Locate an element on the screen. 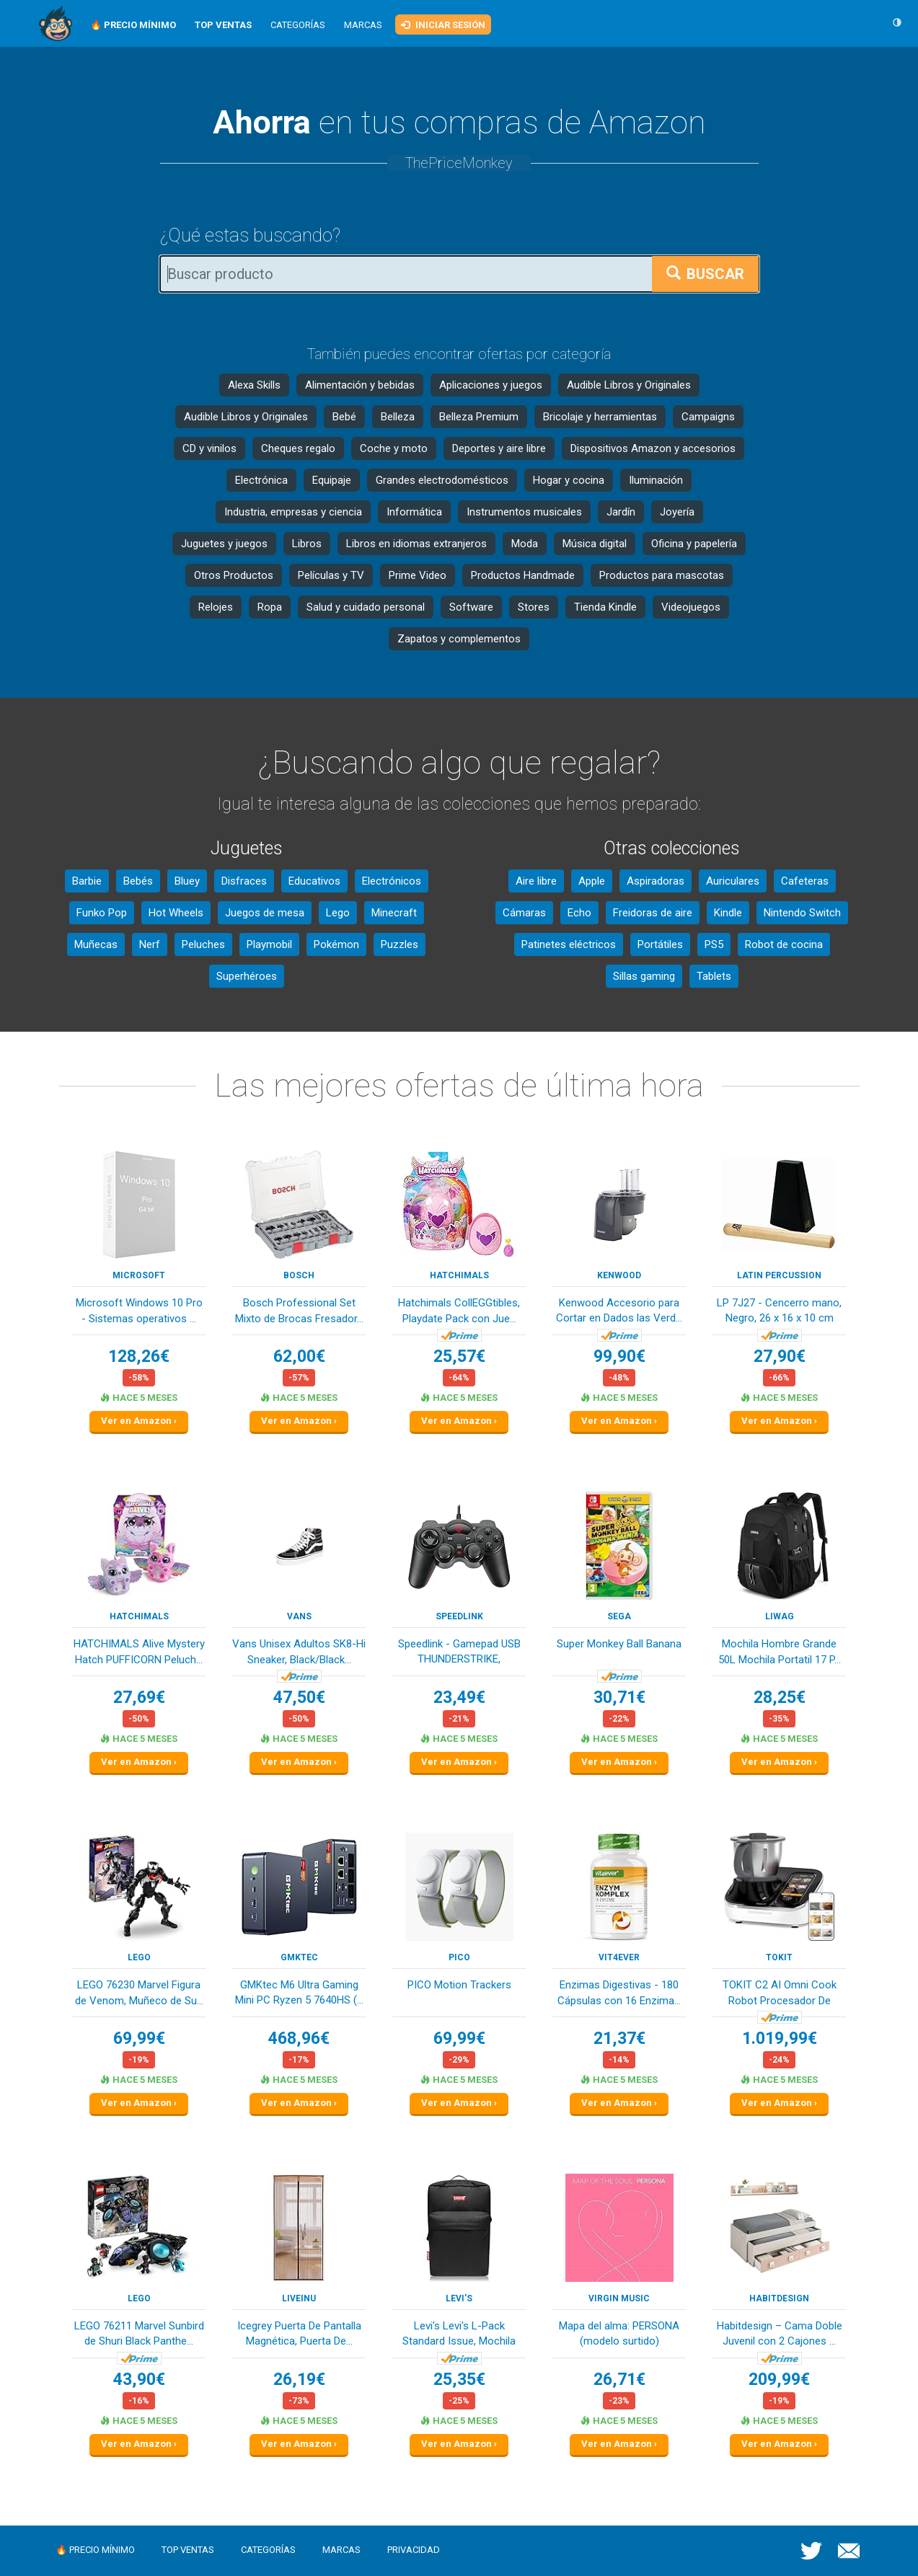 The width and height of the screenshot is (918, 2576). Vans is located at coordinates (299, 1616).